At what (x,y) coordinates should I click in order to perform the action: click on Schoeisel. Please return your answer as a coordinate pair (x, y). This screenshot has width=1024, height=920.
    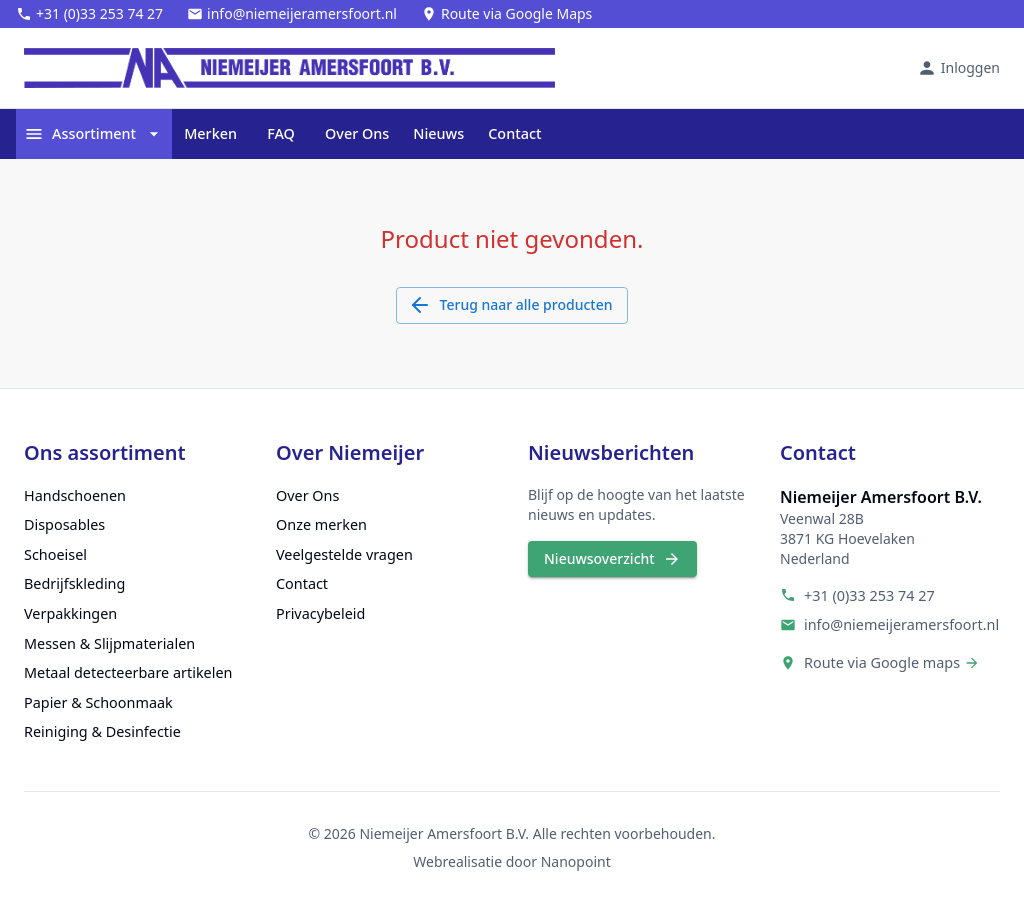
    Looking at the image, I should click on (55, 554).